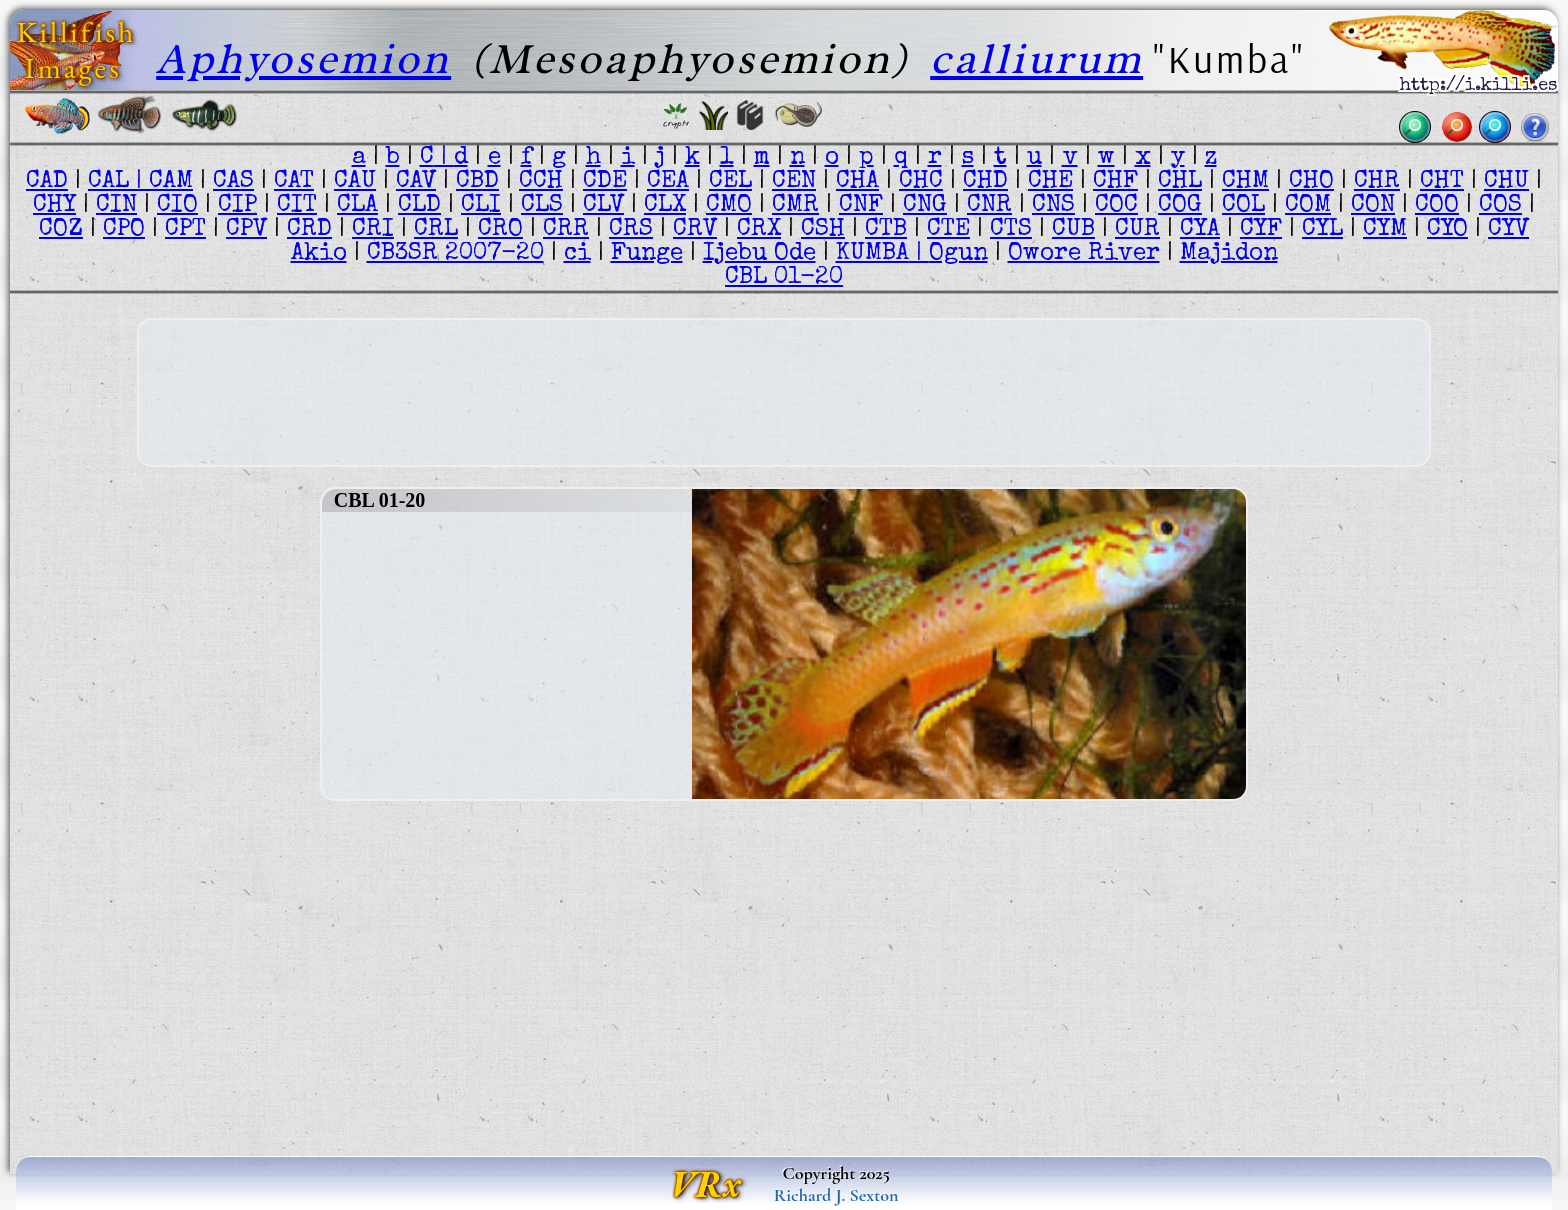 The width and height of the screenshot is (1568, 1210). I want to click on CLX, so click(665, 206).